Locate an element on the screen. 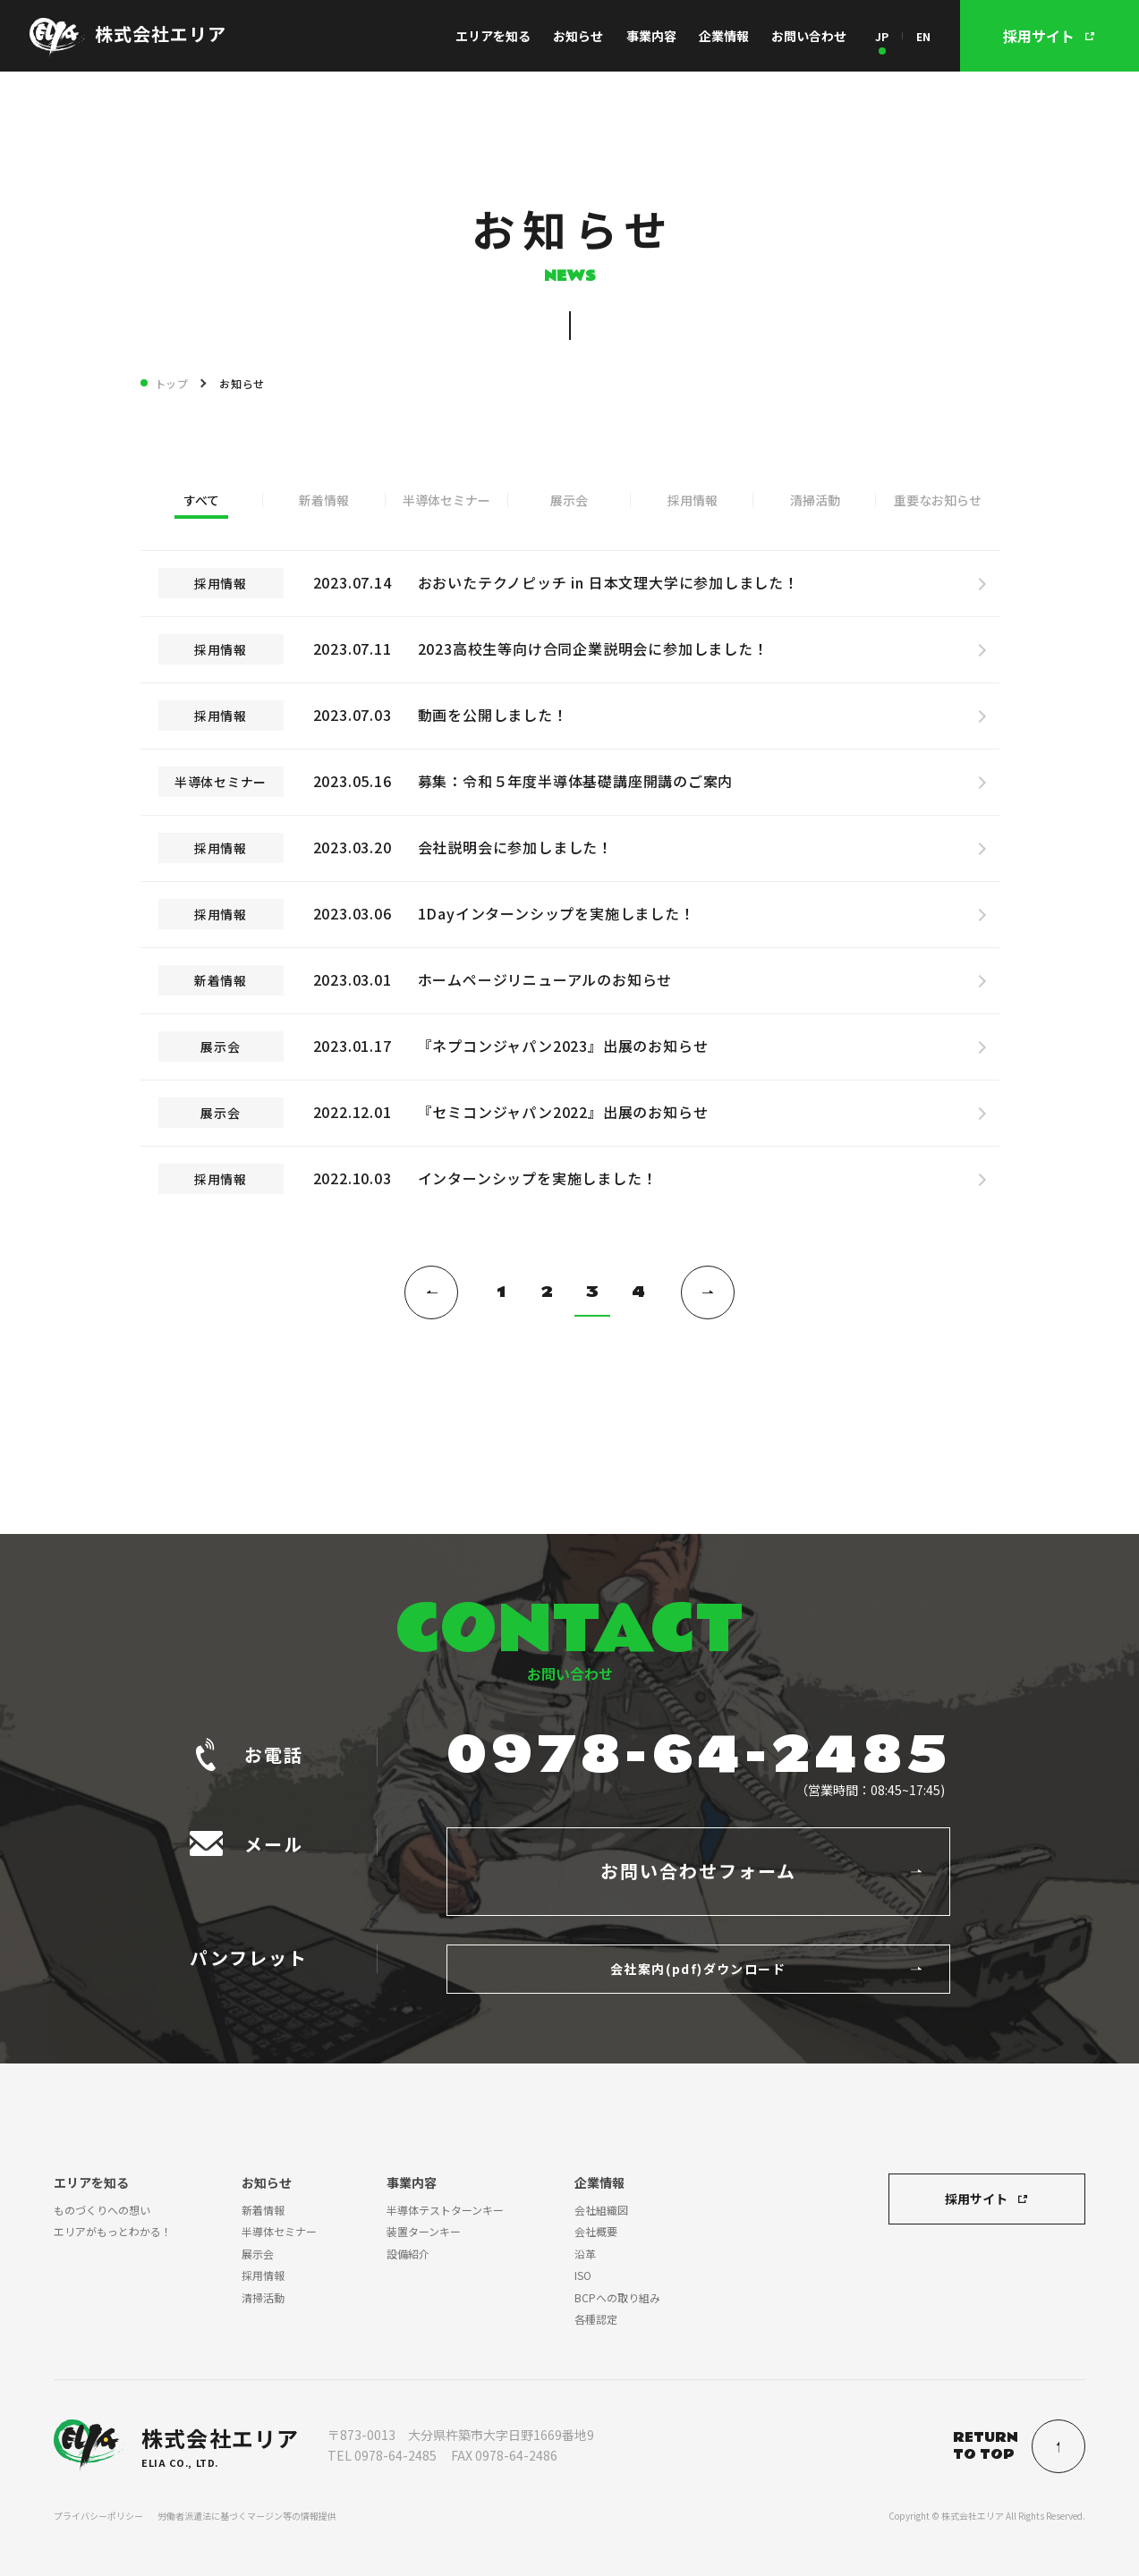 This screenshot has width=1139, height=2576. 会社概要 is located at coordinates (595, 2231).